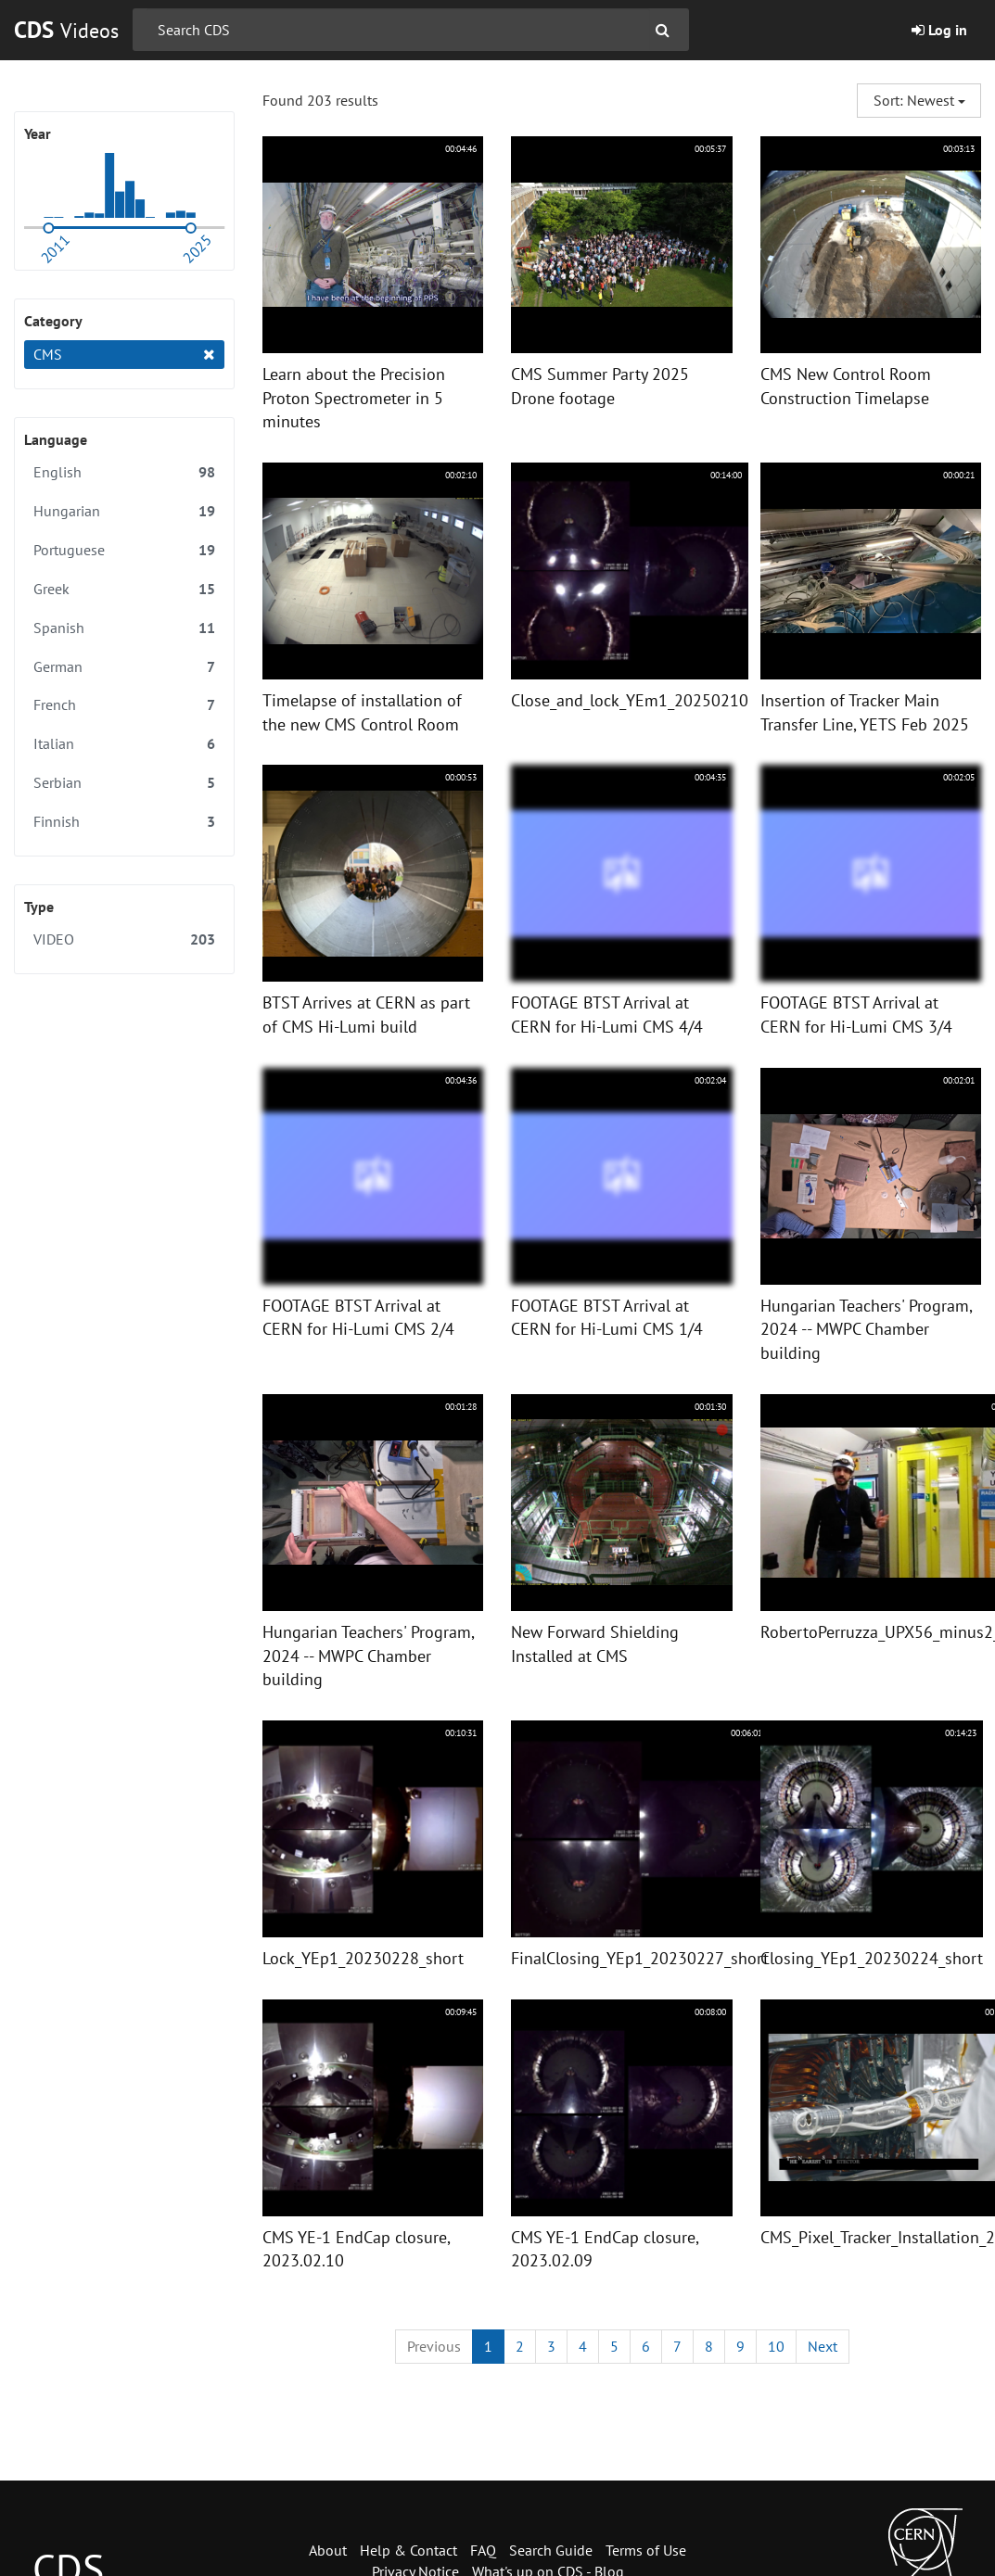 This screenshot has height=2576, width=995. What do you see at coordinates (124, 744) in the screenshot?
I see `Italian` at bounding box center [124, 744].